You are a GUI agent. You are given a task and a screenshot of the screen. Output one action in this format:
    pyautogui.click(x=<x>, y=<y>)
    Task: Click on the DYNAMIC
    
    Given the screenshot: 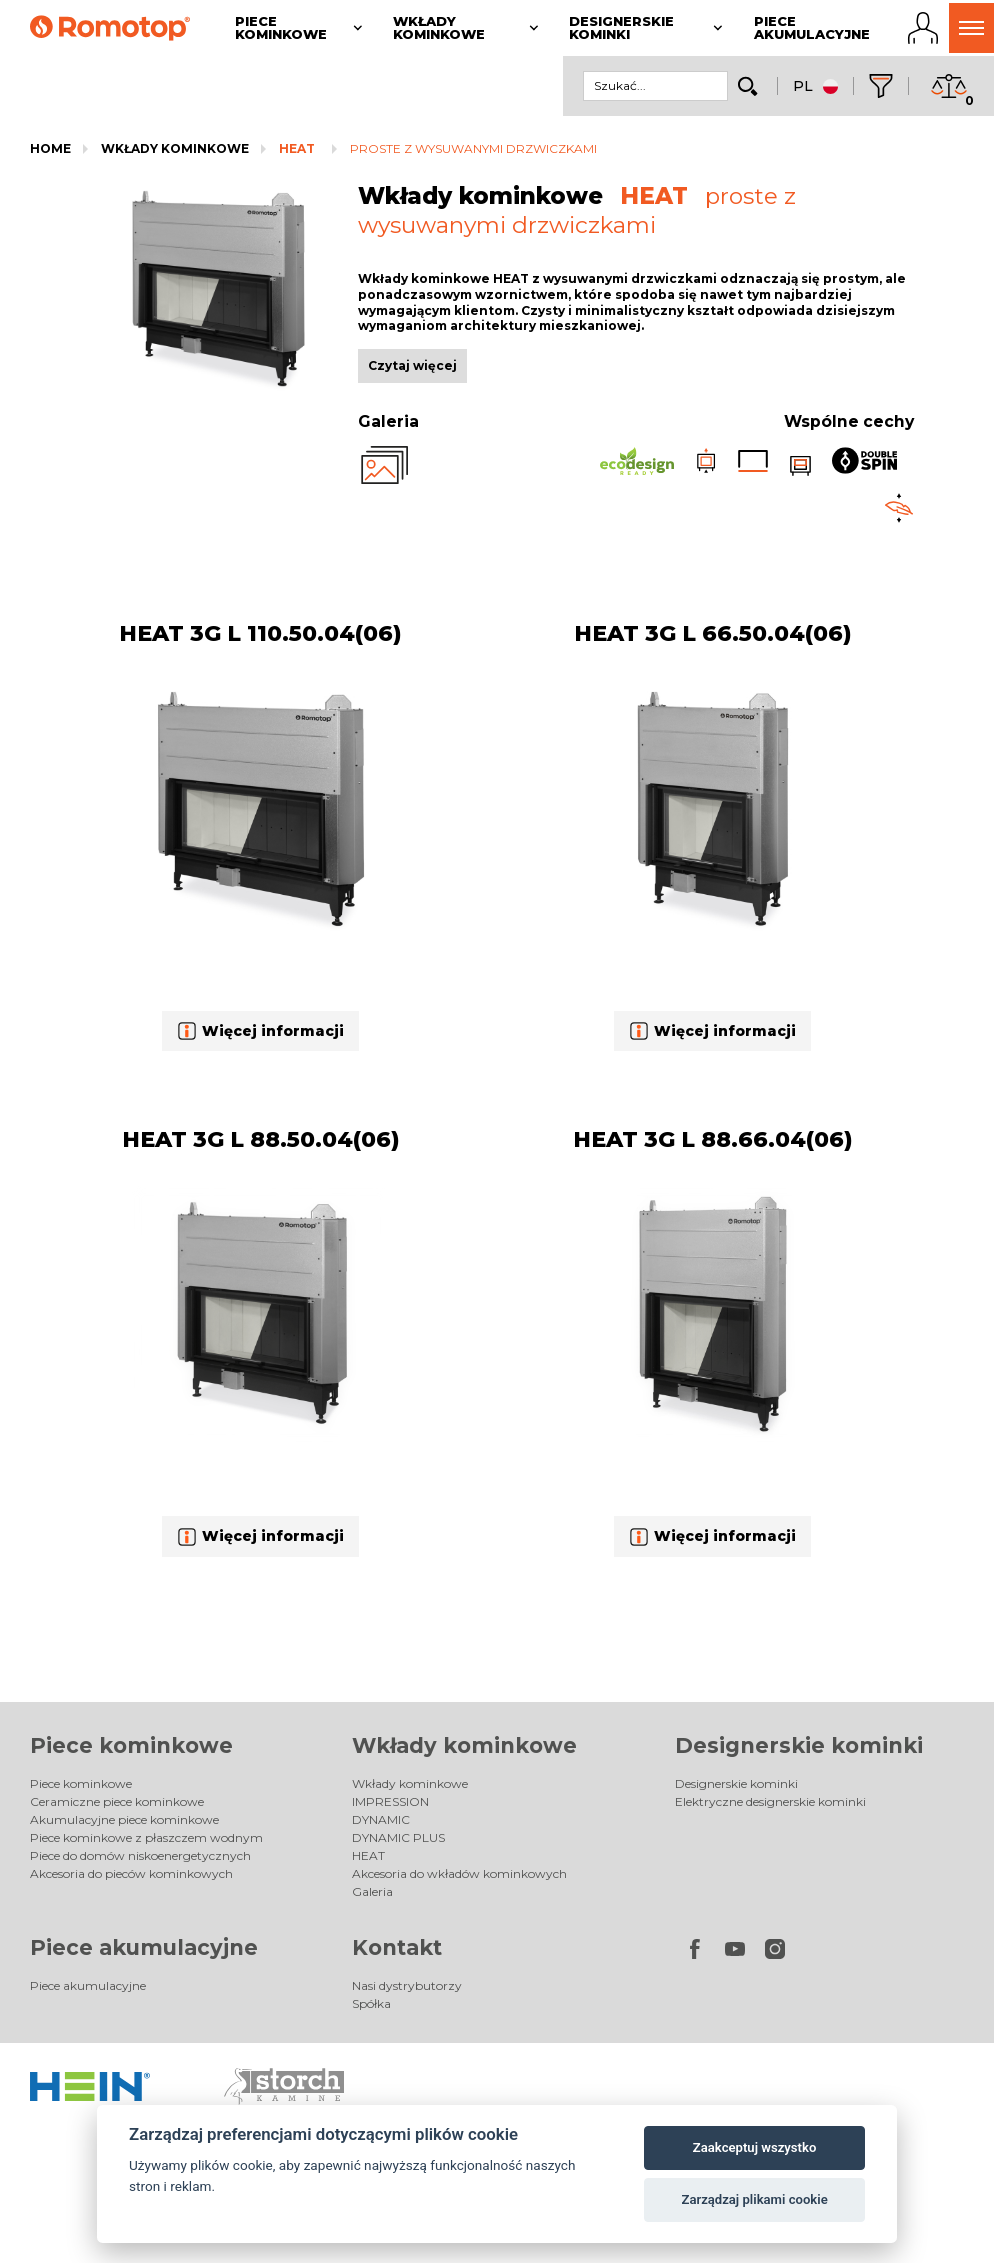 What is the action you would take?
    pyautogui.click(x=381, y=1819)
    